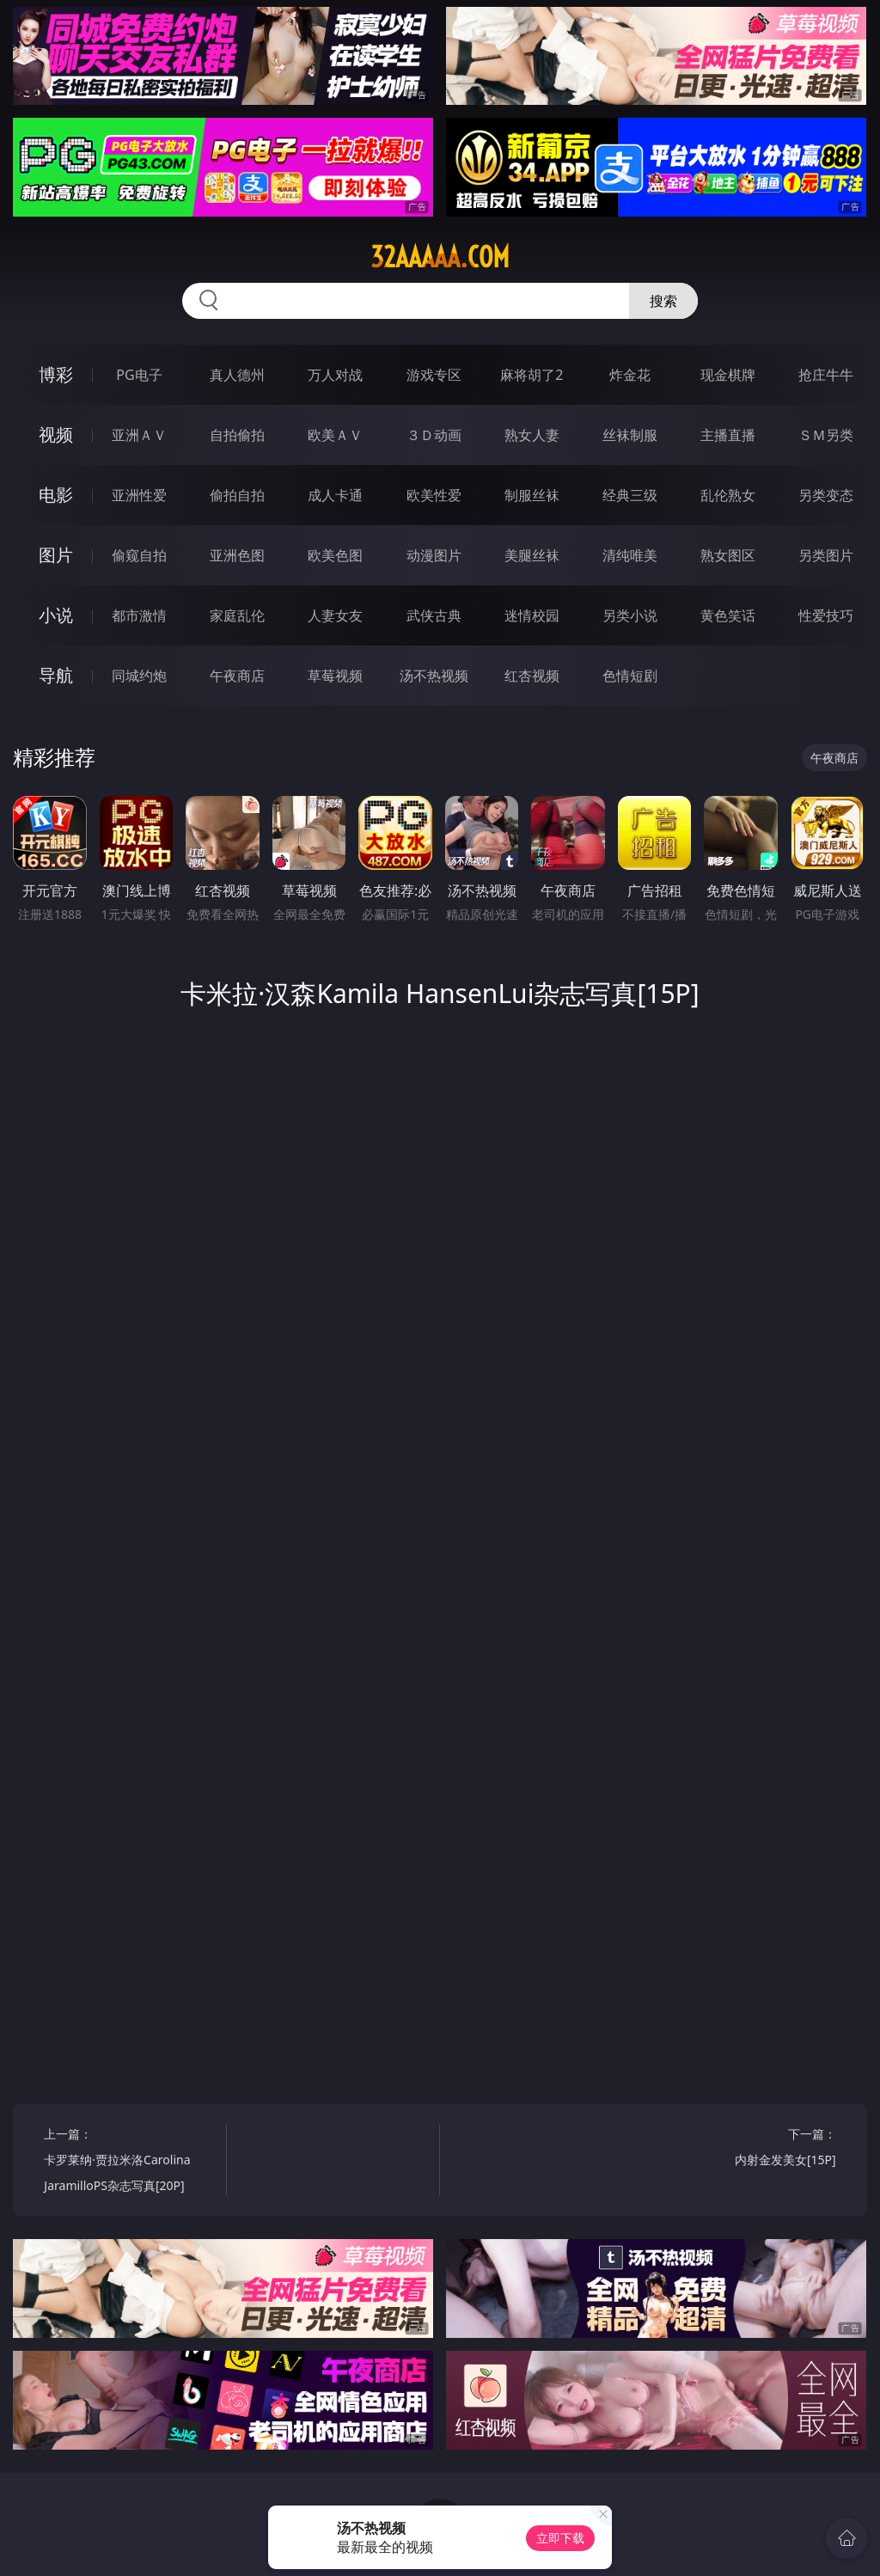  What do you see at coordinates (825, 615) in the screenshot?
I see `性爱技巧` at bounding box center [825, 615].